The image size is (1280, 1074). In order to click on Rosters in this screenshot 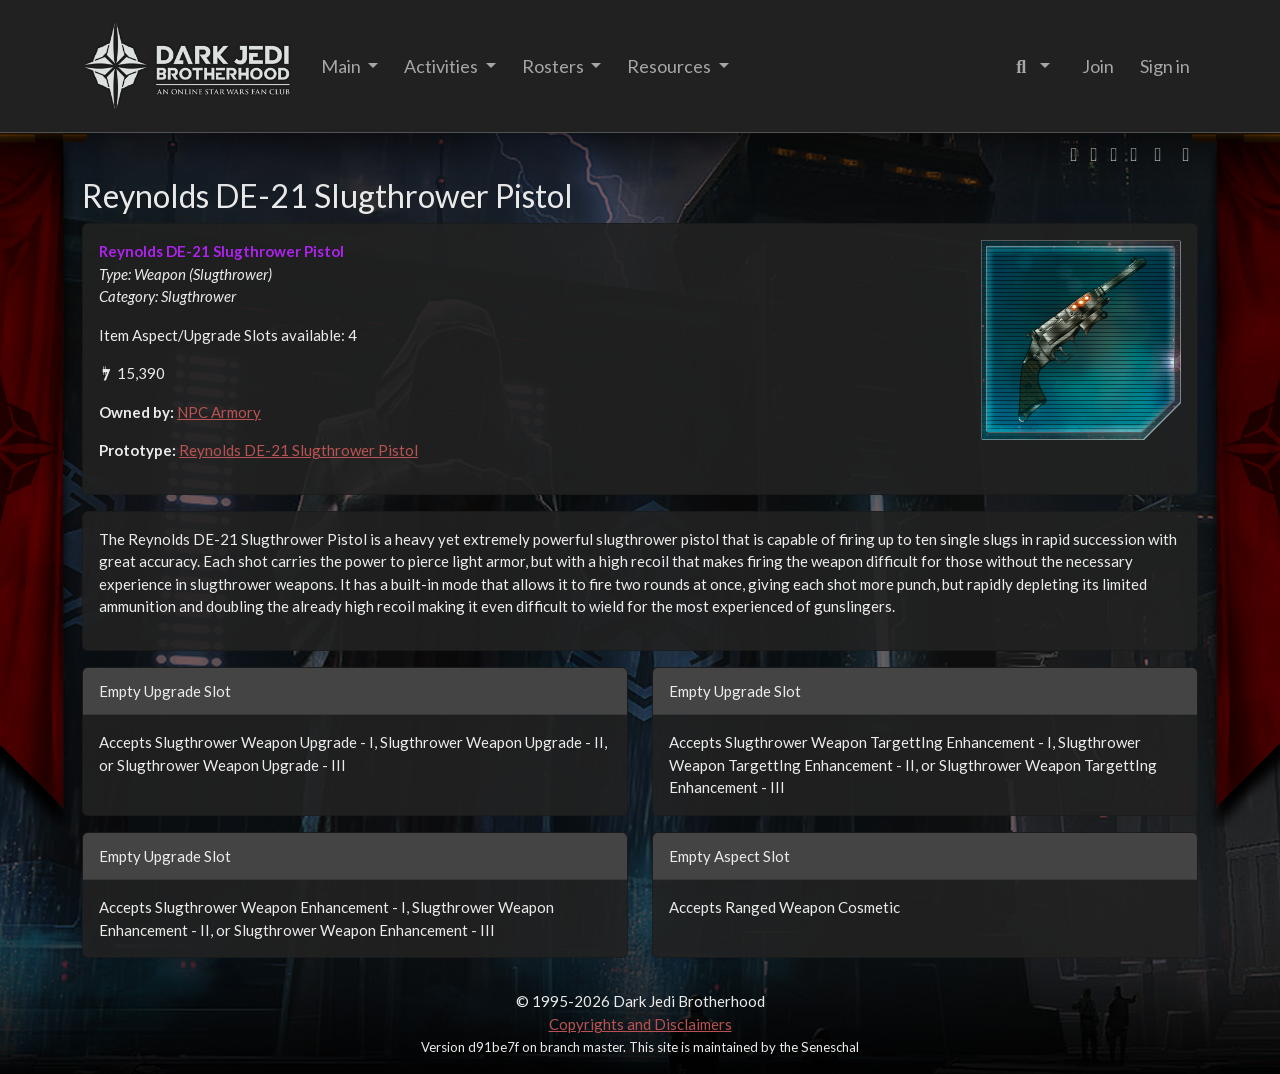, I will do `click(554, 66)`.